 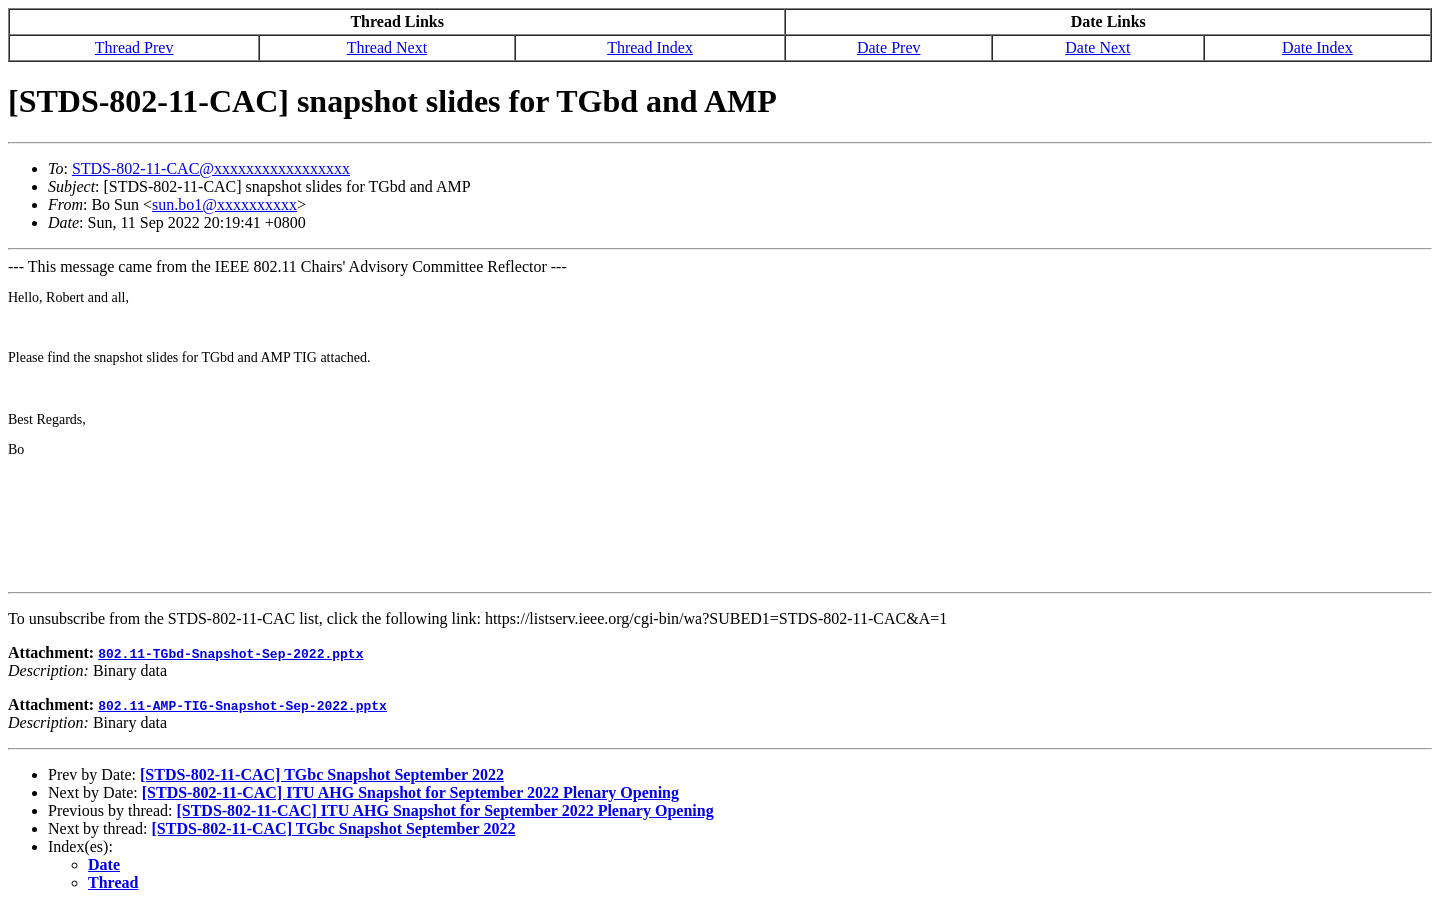 I want to click on [STDS-802-11-CAC] ITU AHG Snapshot for September 2022 Plenary Opening, so click(x=410, y=792).